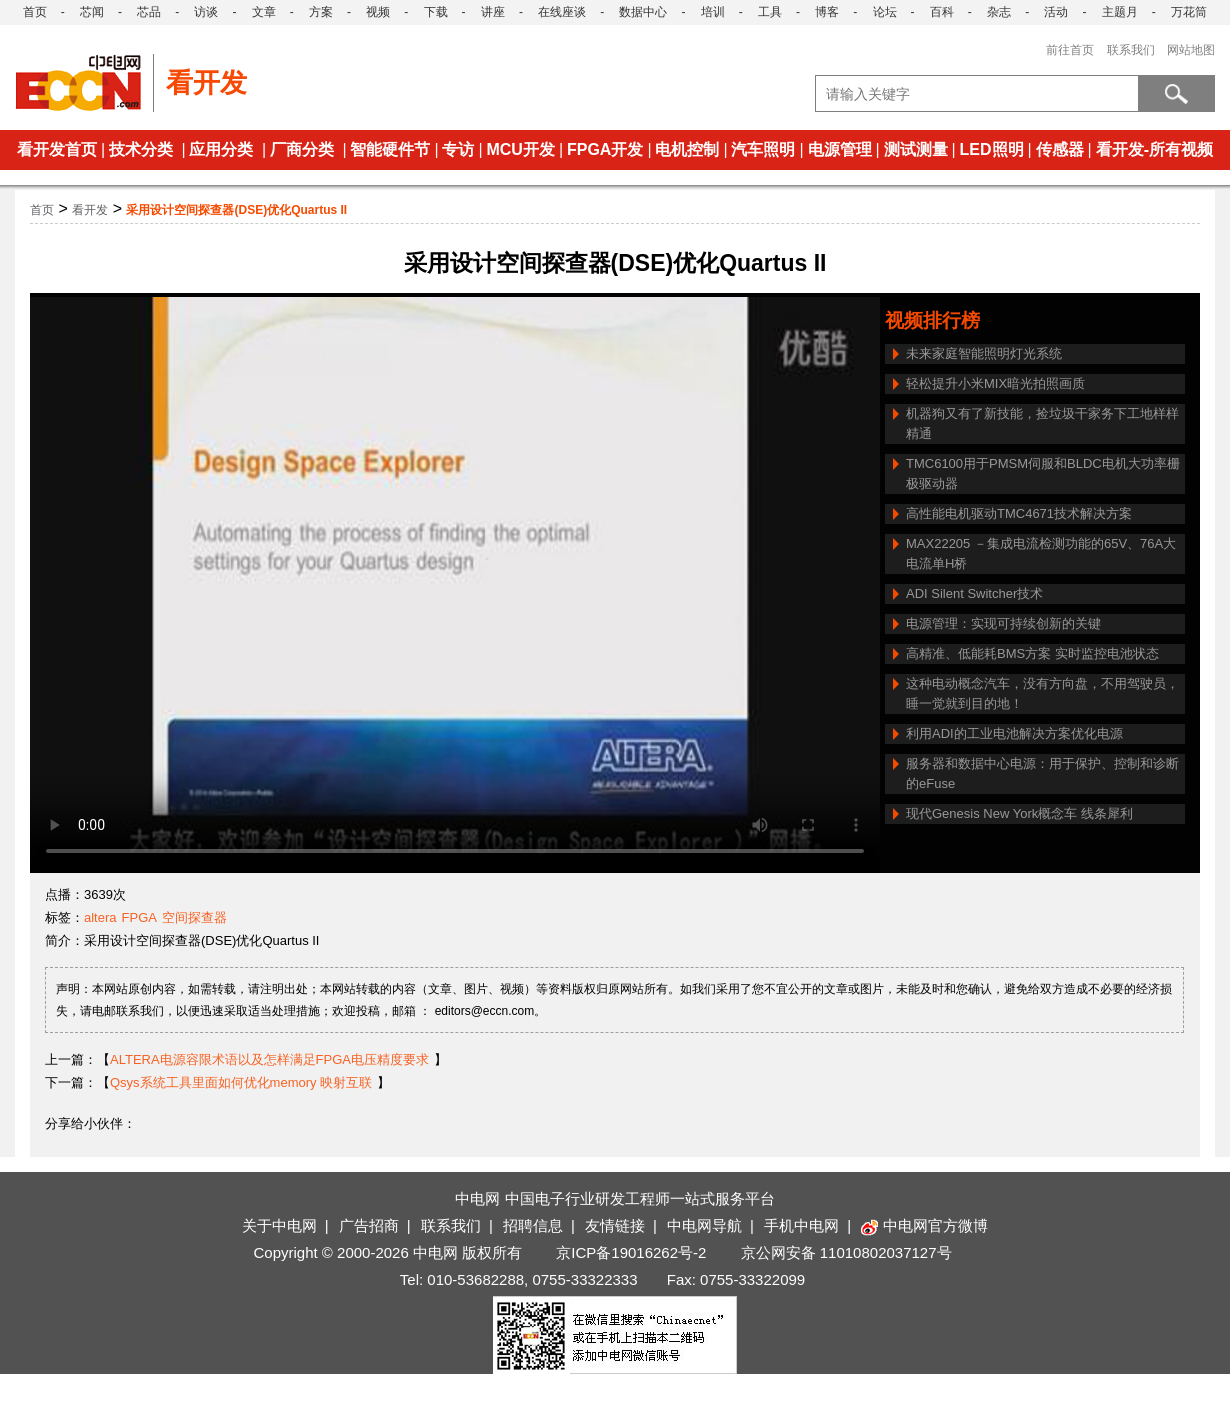 The image size is (1230, 1412). Describe the element at coordinates (801, 1225) in the screenshot. I see `手机中电网` at that location.